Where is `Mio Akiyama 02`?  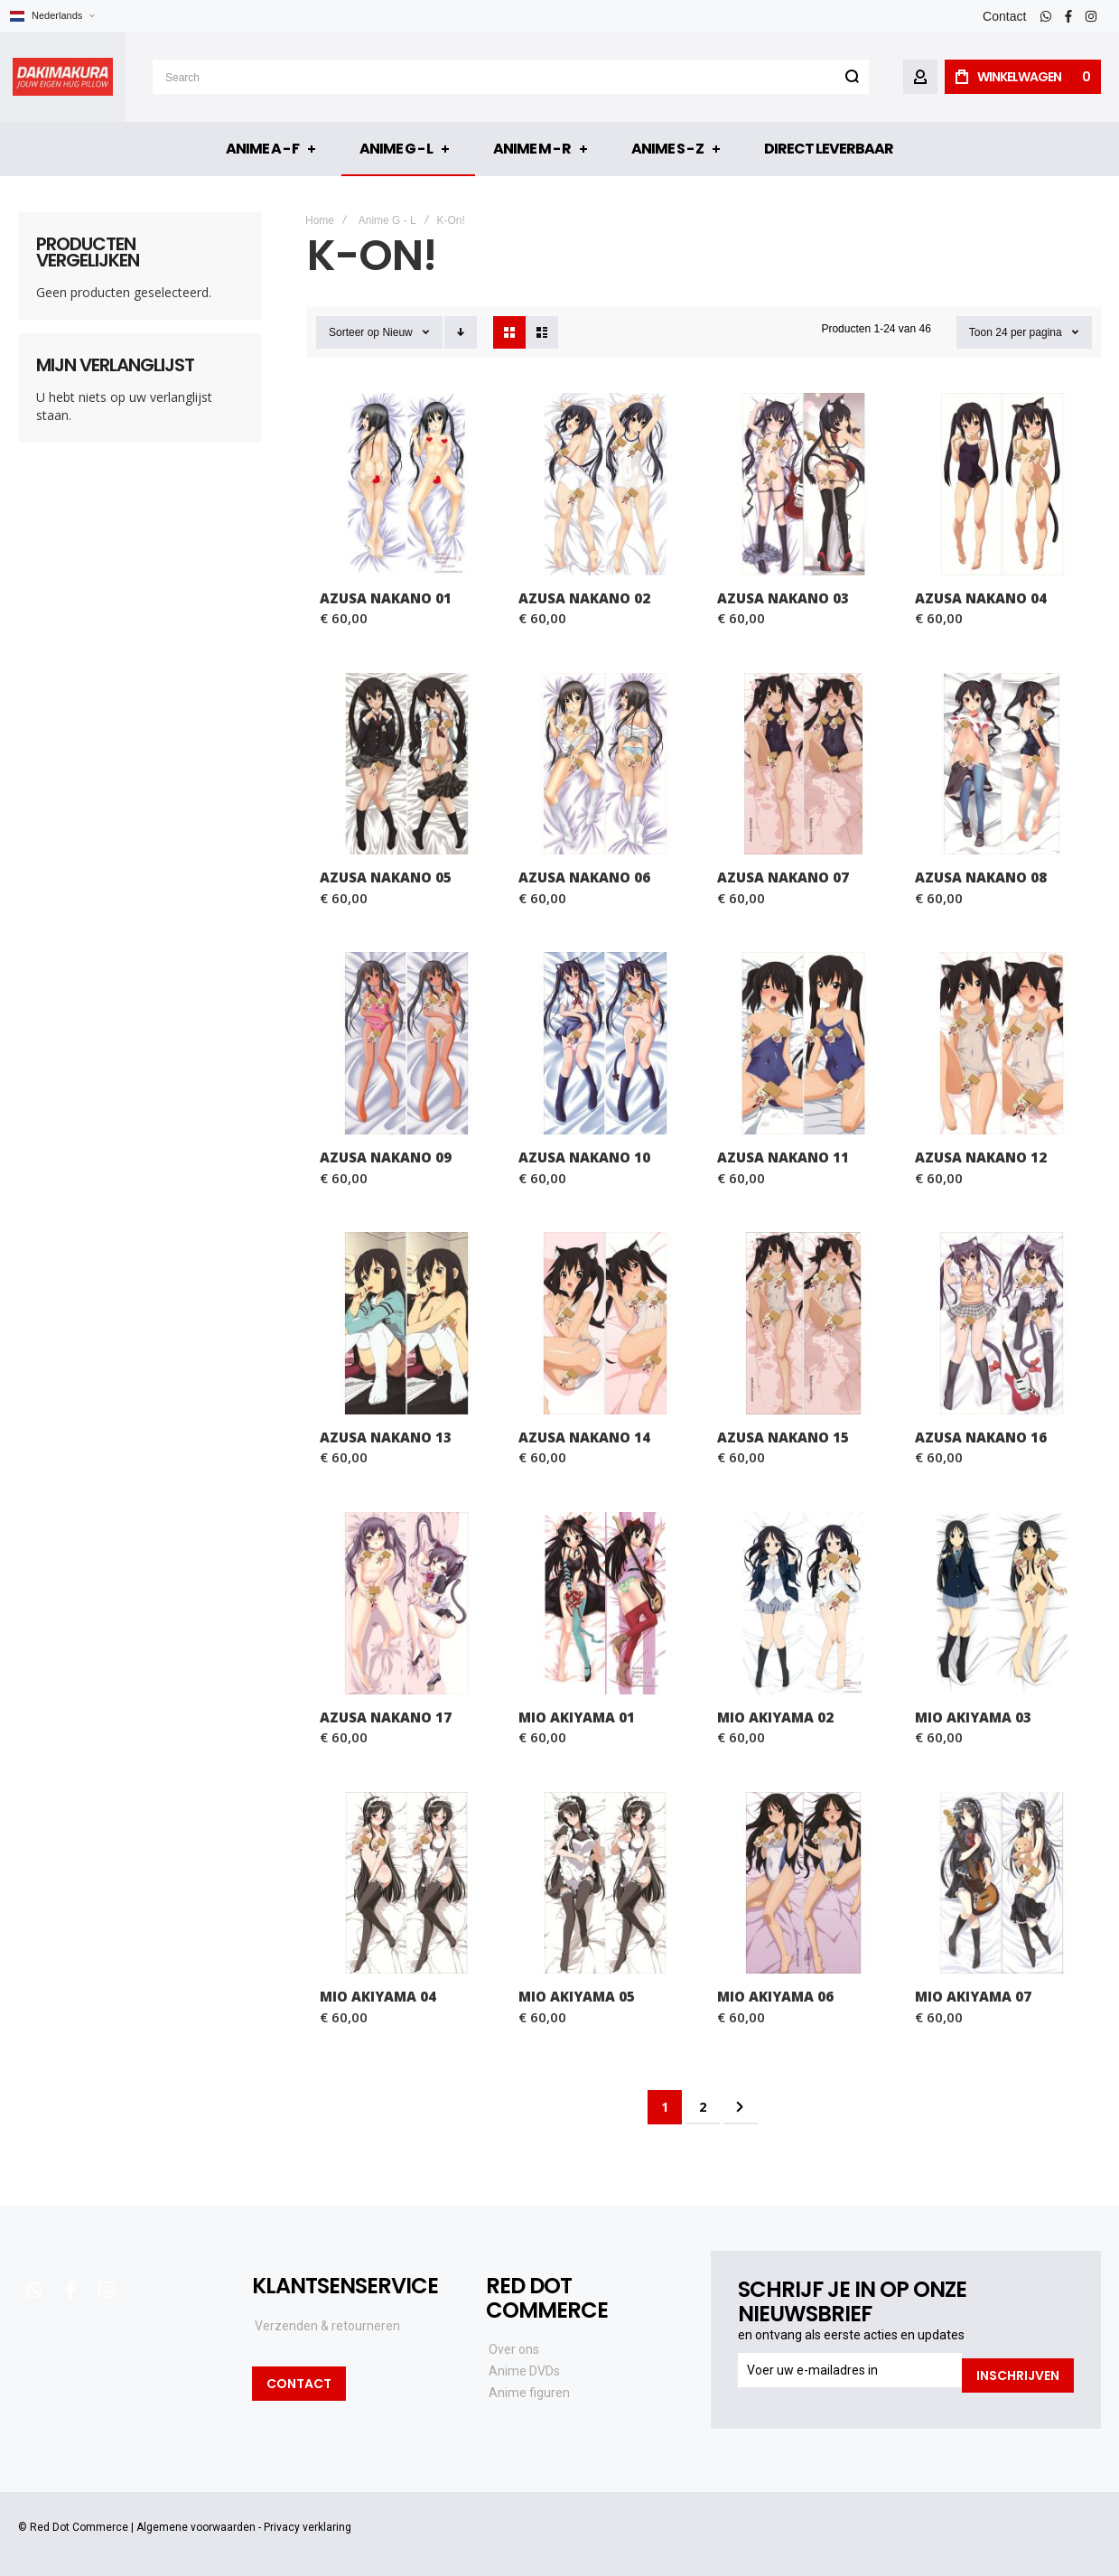 Mio Akiyama 02 is located at coordinates (775, 1717).